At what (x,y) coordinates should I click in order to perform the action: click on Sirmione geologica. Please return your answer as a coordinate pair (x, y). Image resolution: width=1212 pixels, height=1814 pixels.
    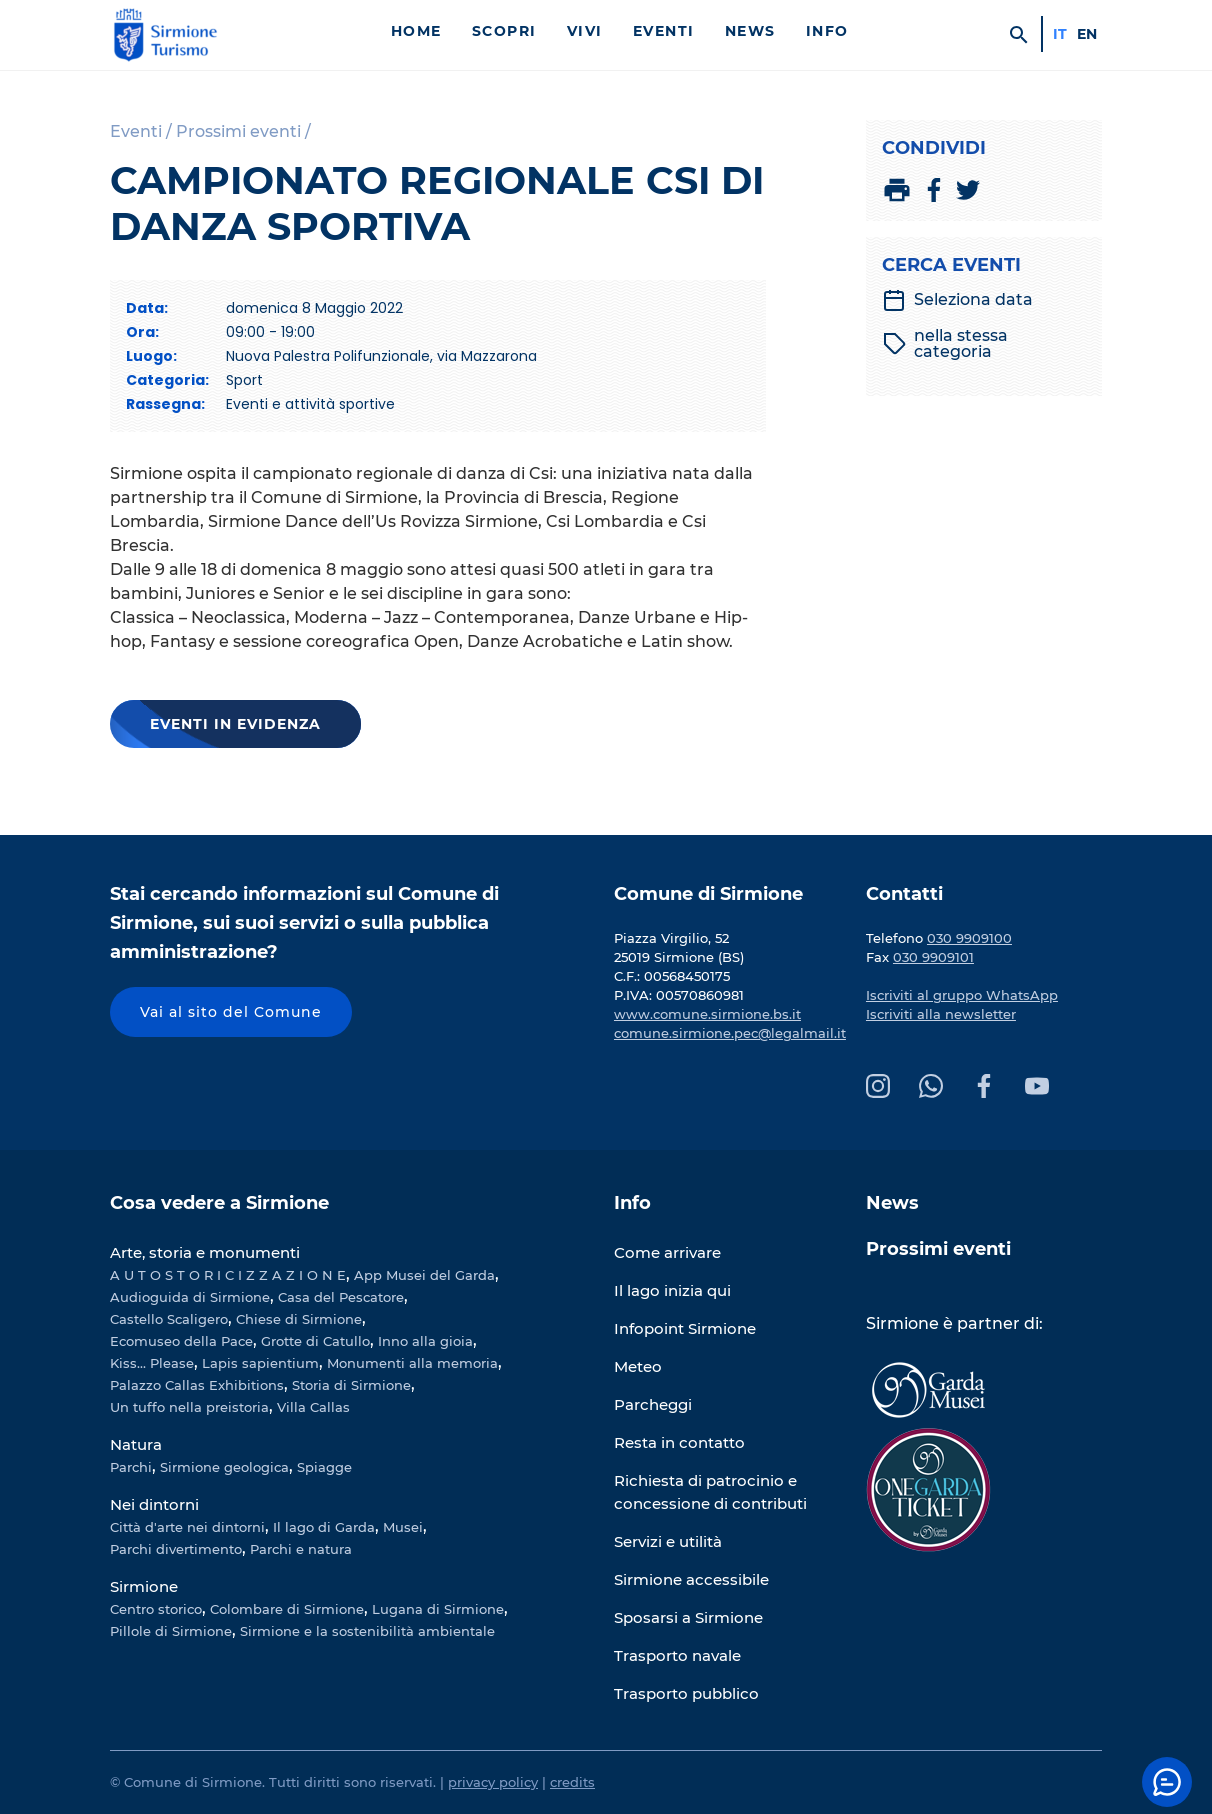
    Looking at the image, I should click on (224, 1467).